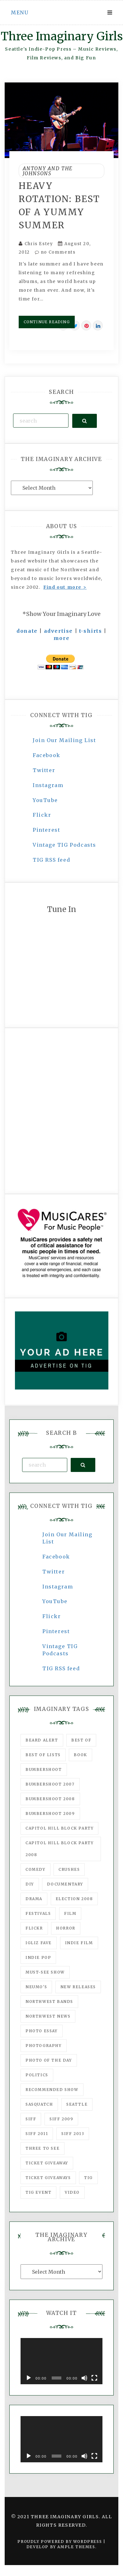  I want to click on [application], so click(61, 2361).